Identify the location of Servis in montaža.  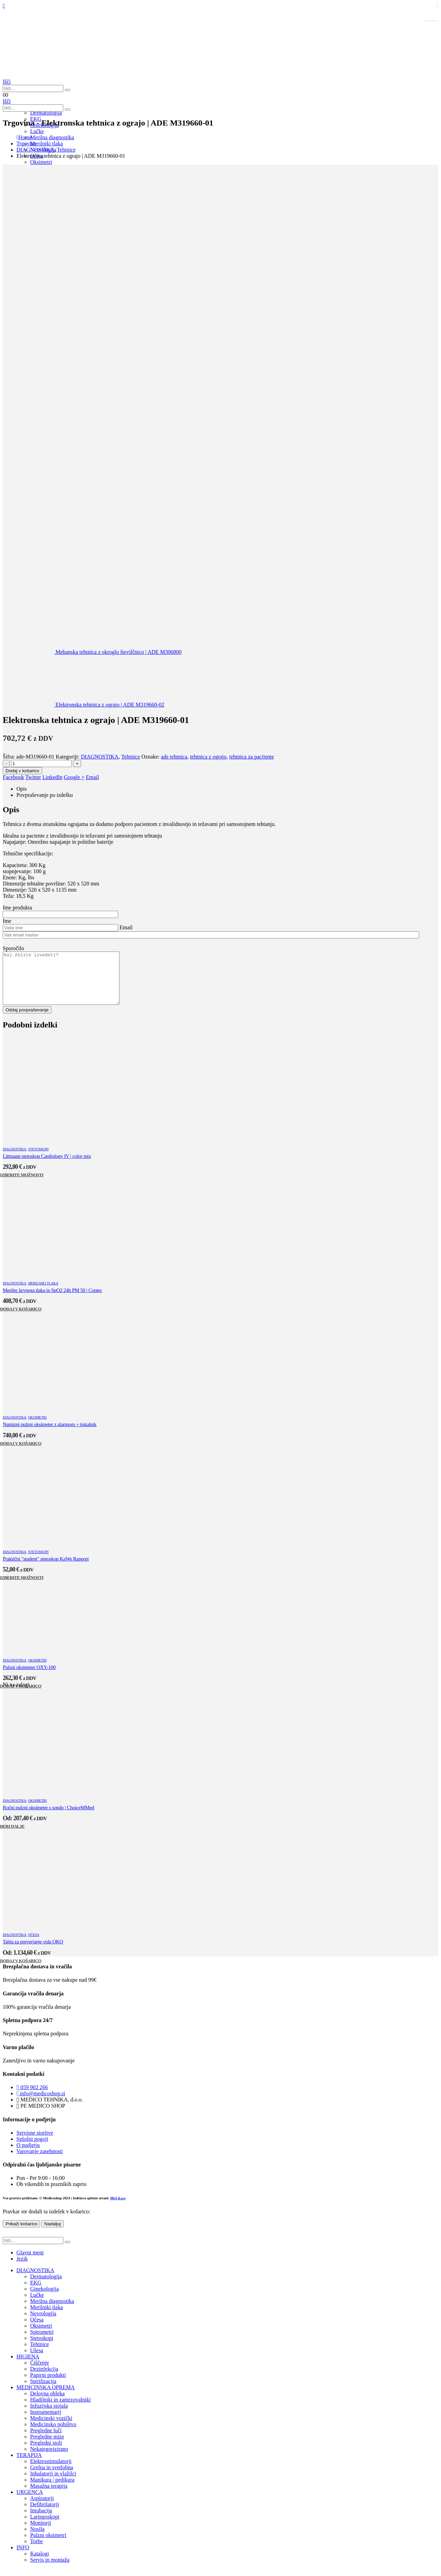
(50, 2570).